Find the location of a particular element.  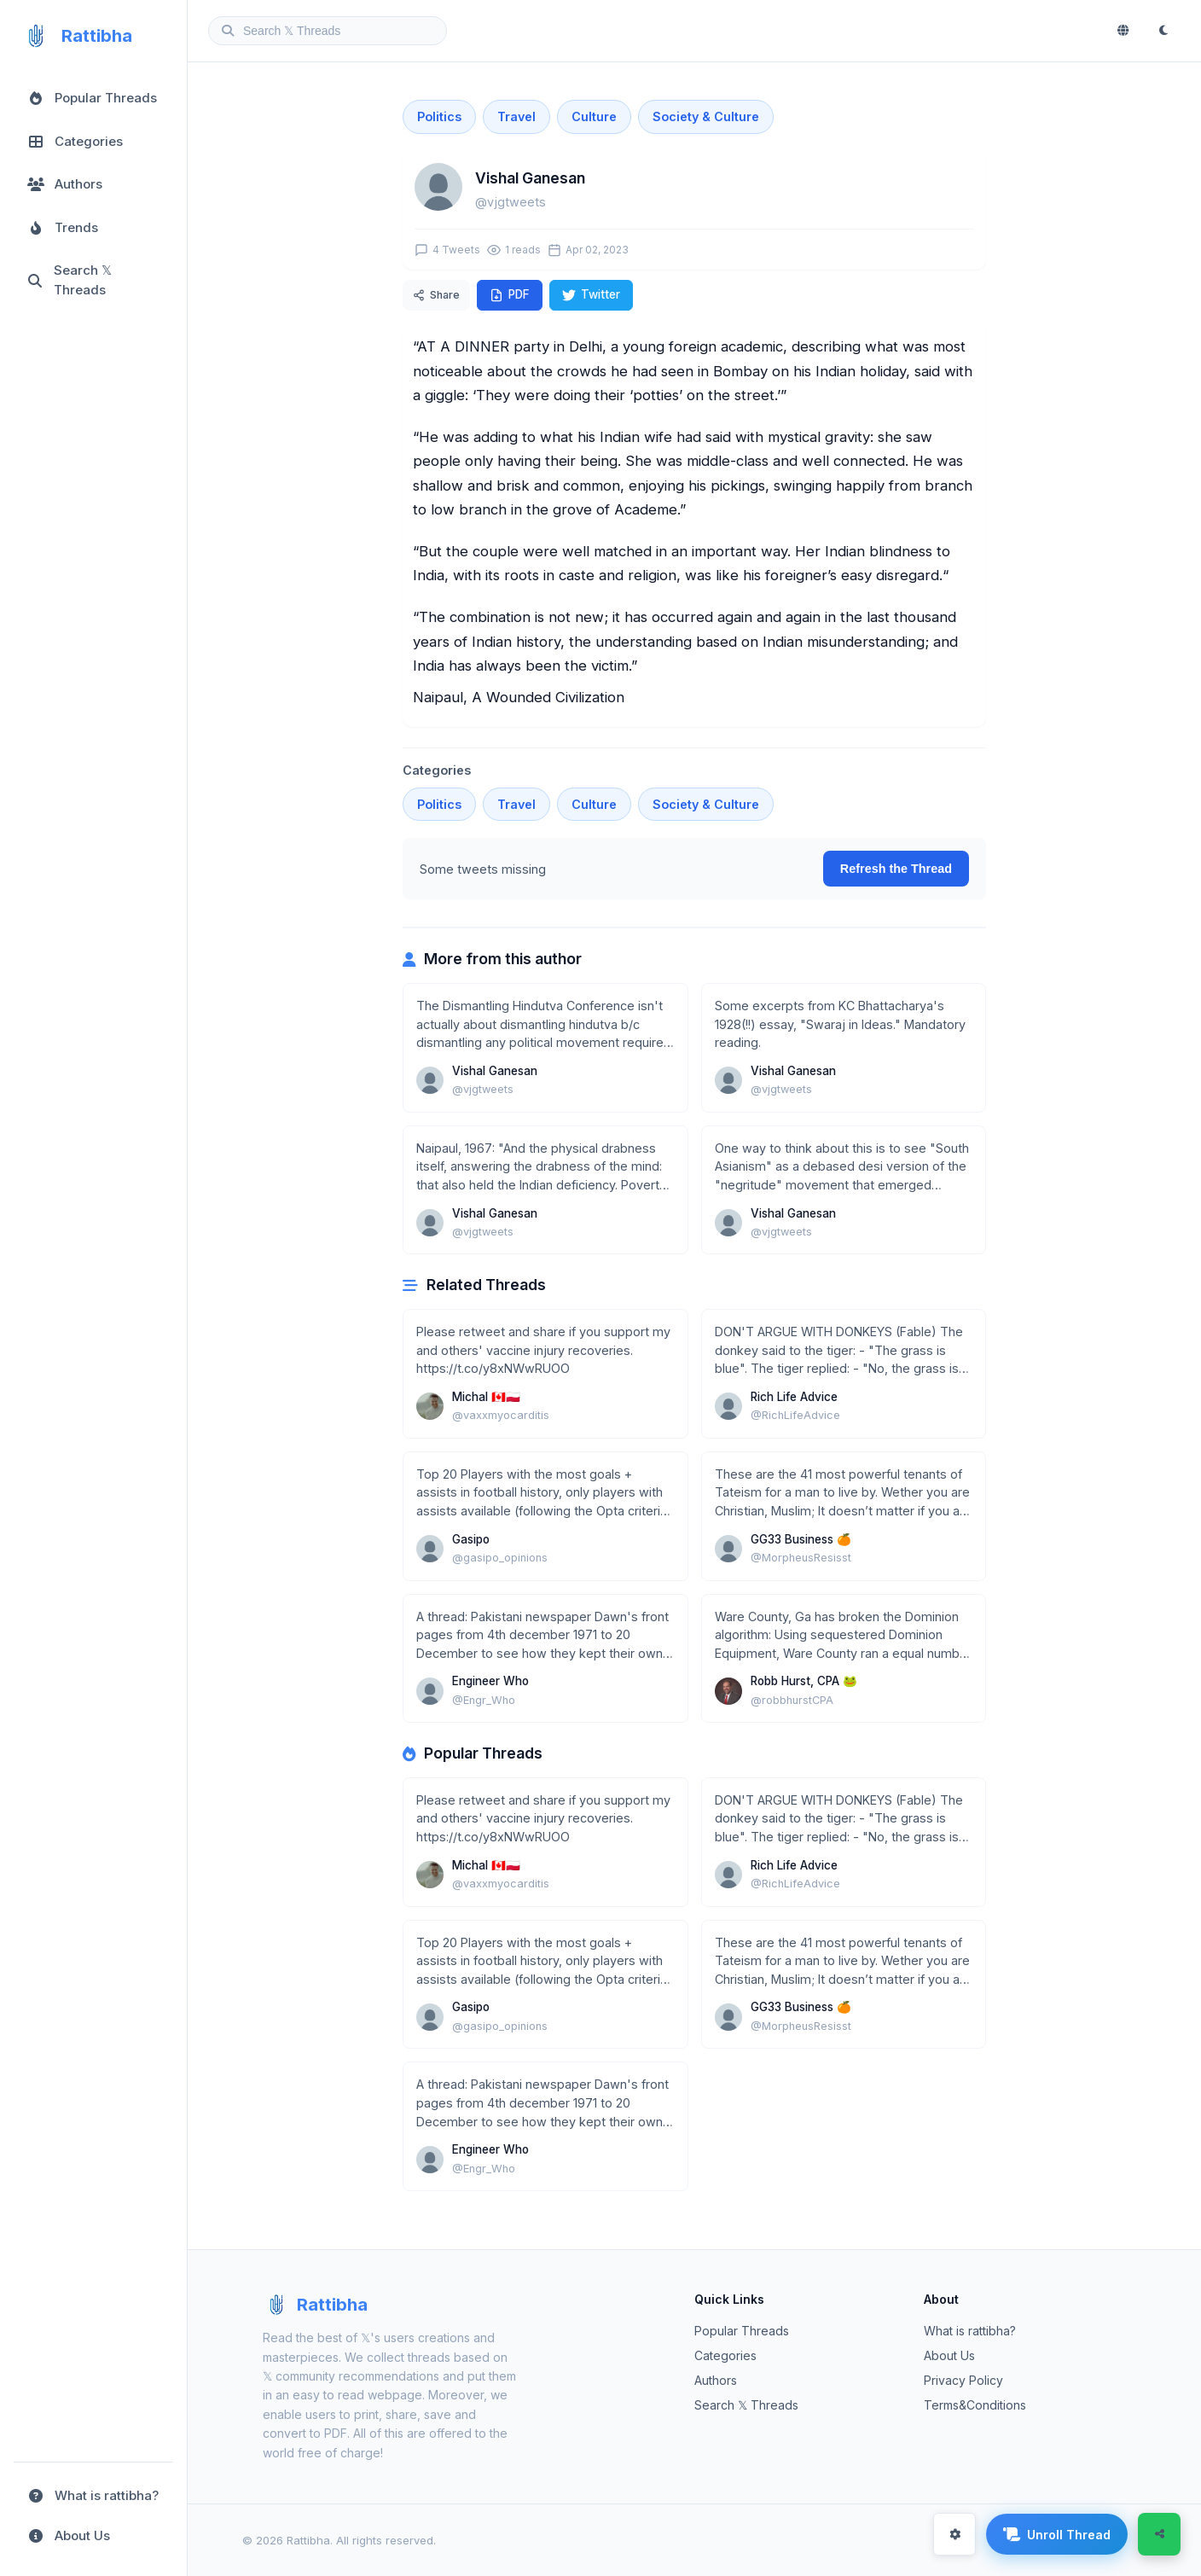

Society & Culture is located at coordinates (706, 116).